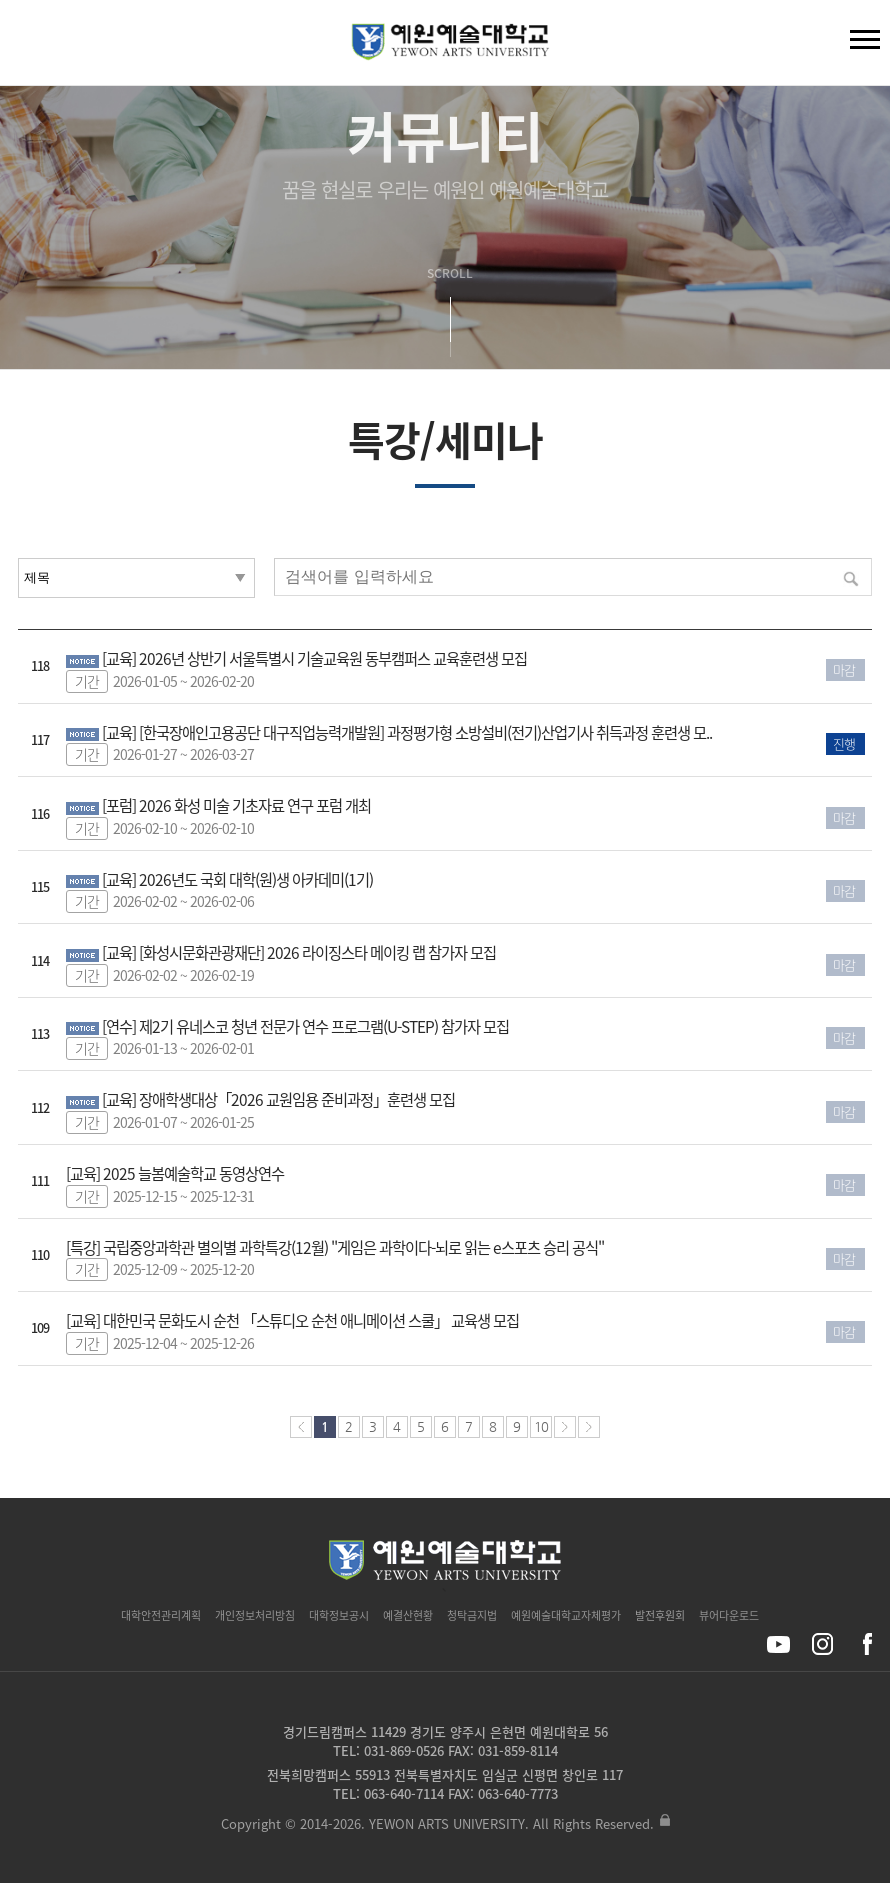 This screenshot has width=890, height=1883. What do you see at coordinates (236, 805) in the screenshot?
I see `[포럼] 2026 화성 미술 기초자료 연구 포럼 개최` at bounding box center [236, 805].